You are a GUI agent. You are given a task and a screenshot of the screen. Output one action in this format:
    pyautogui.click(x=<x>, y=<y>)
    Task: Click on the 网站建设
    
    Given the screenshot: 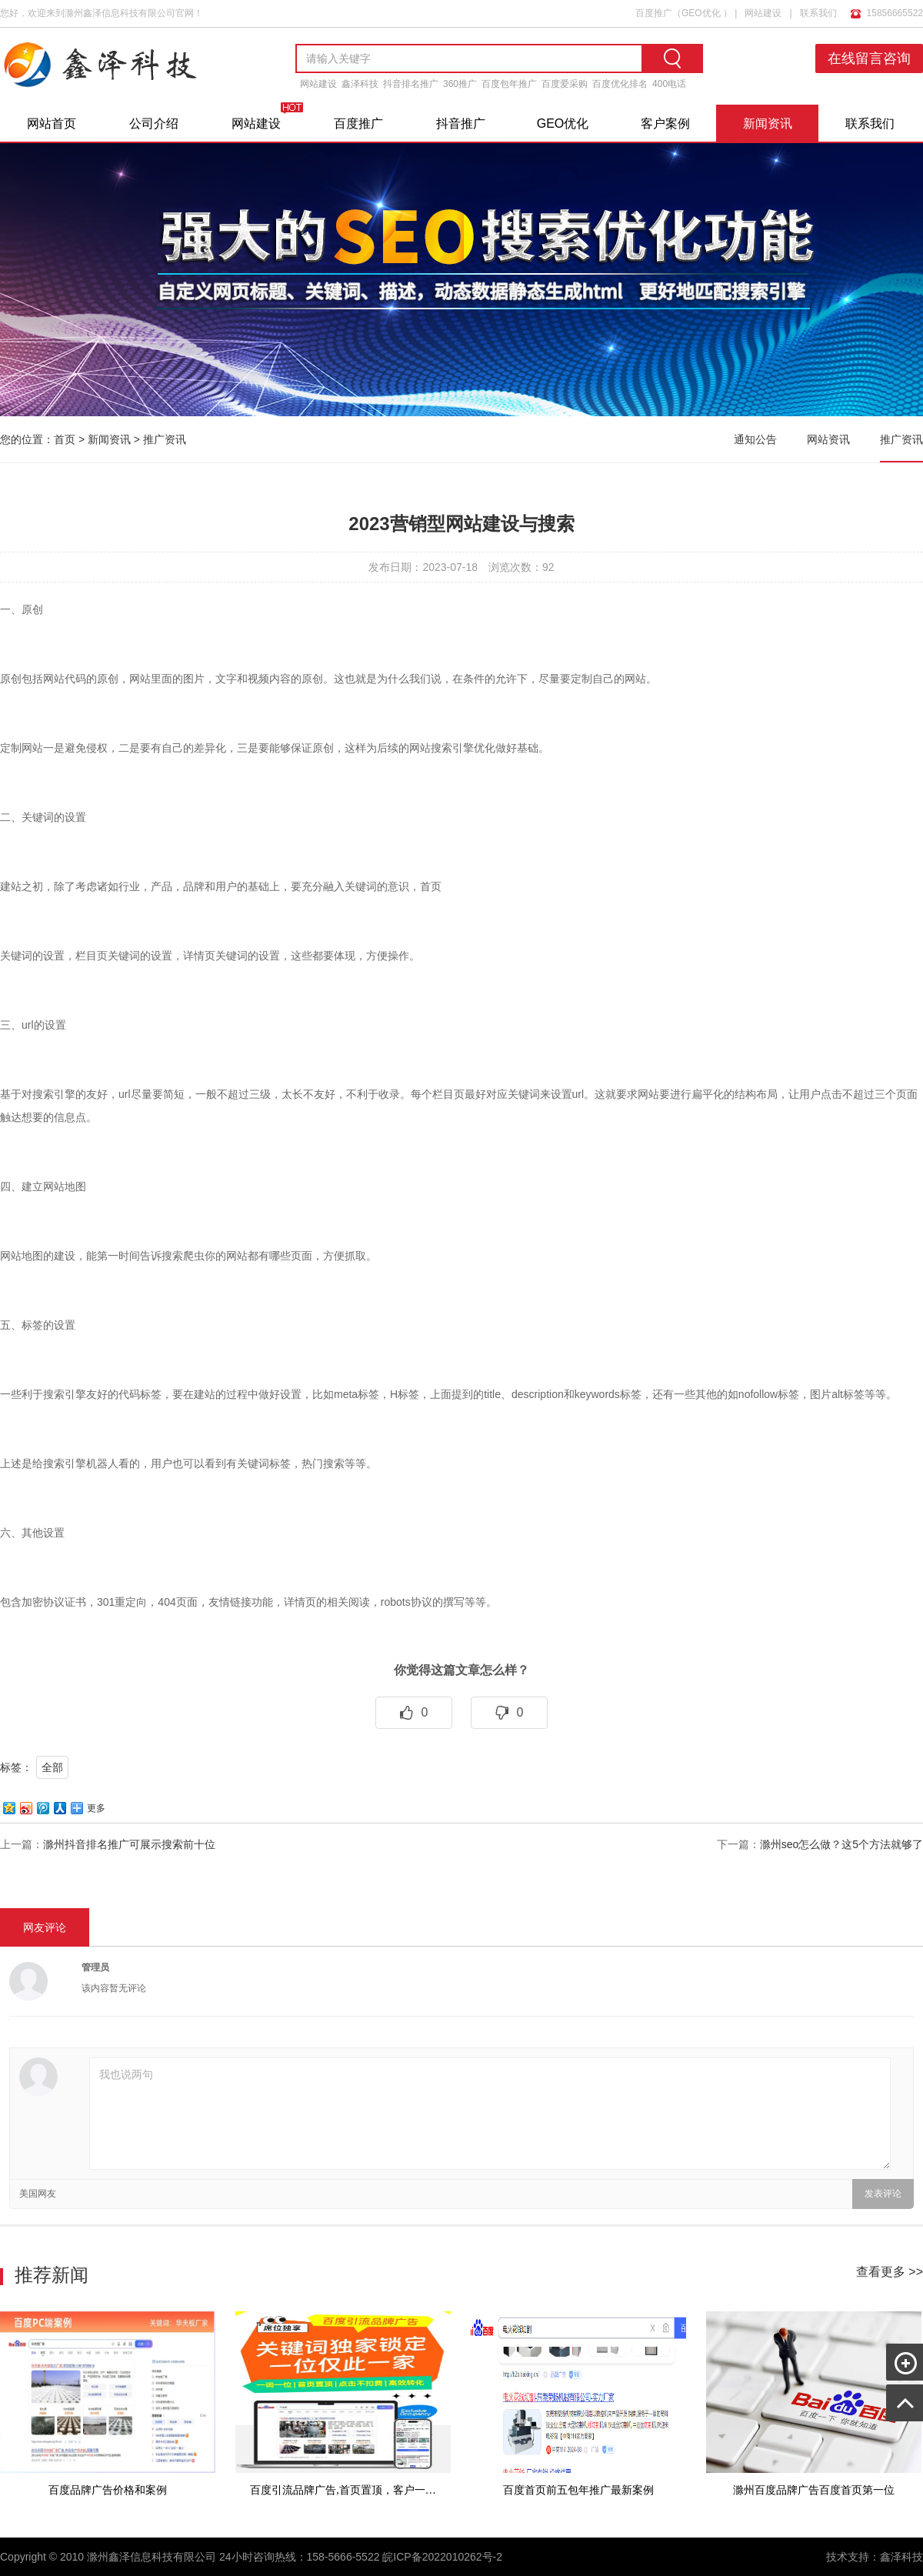 What is the action you would take?
    pyautogui.click(x=763, y=13)
    